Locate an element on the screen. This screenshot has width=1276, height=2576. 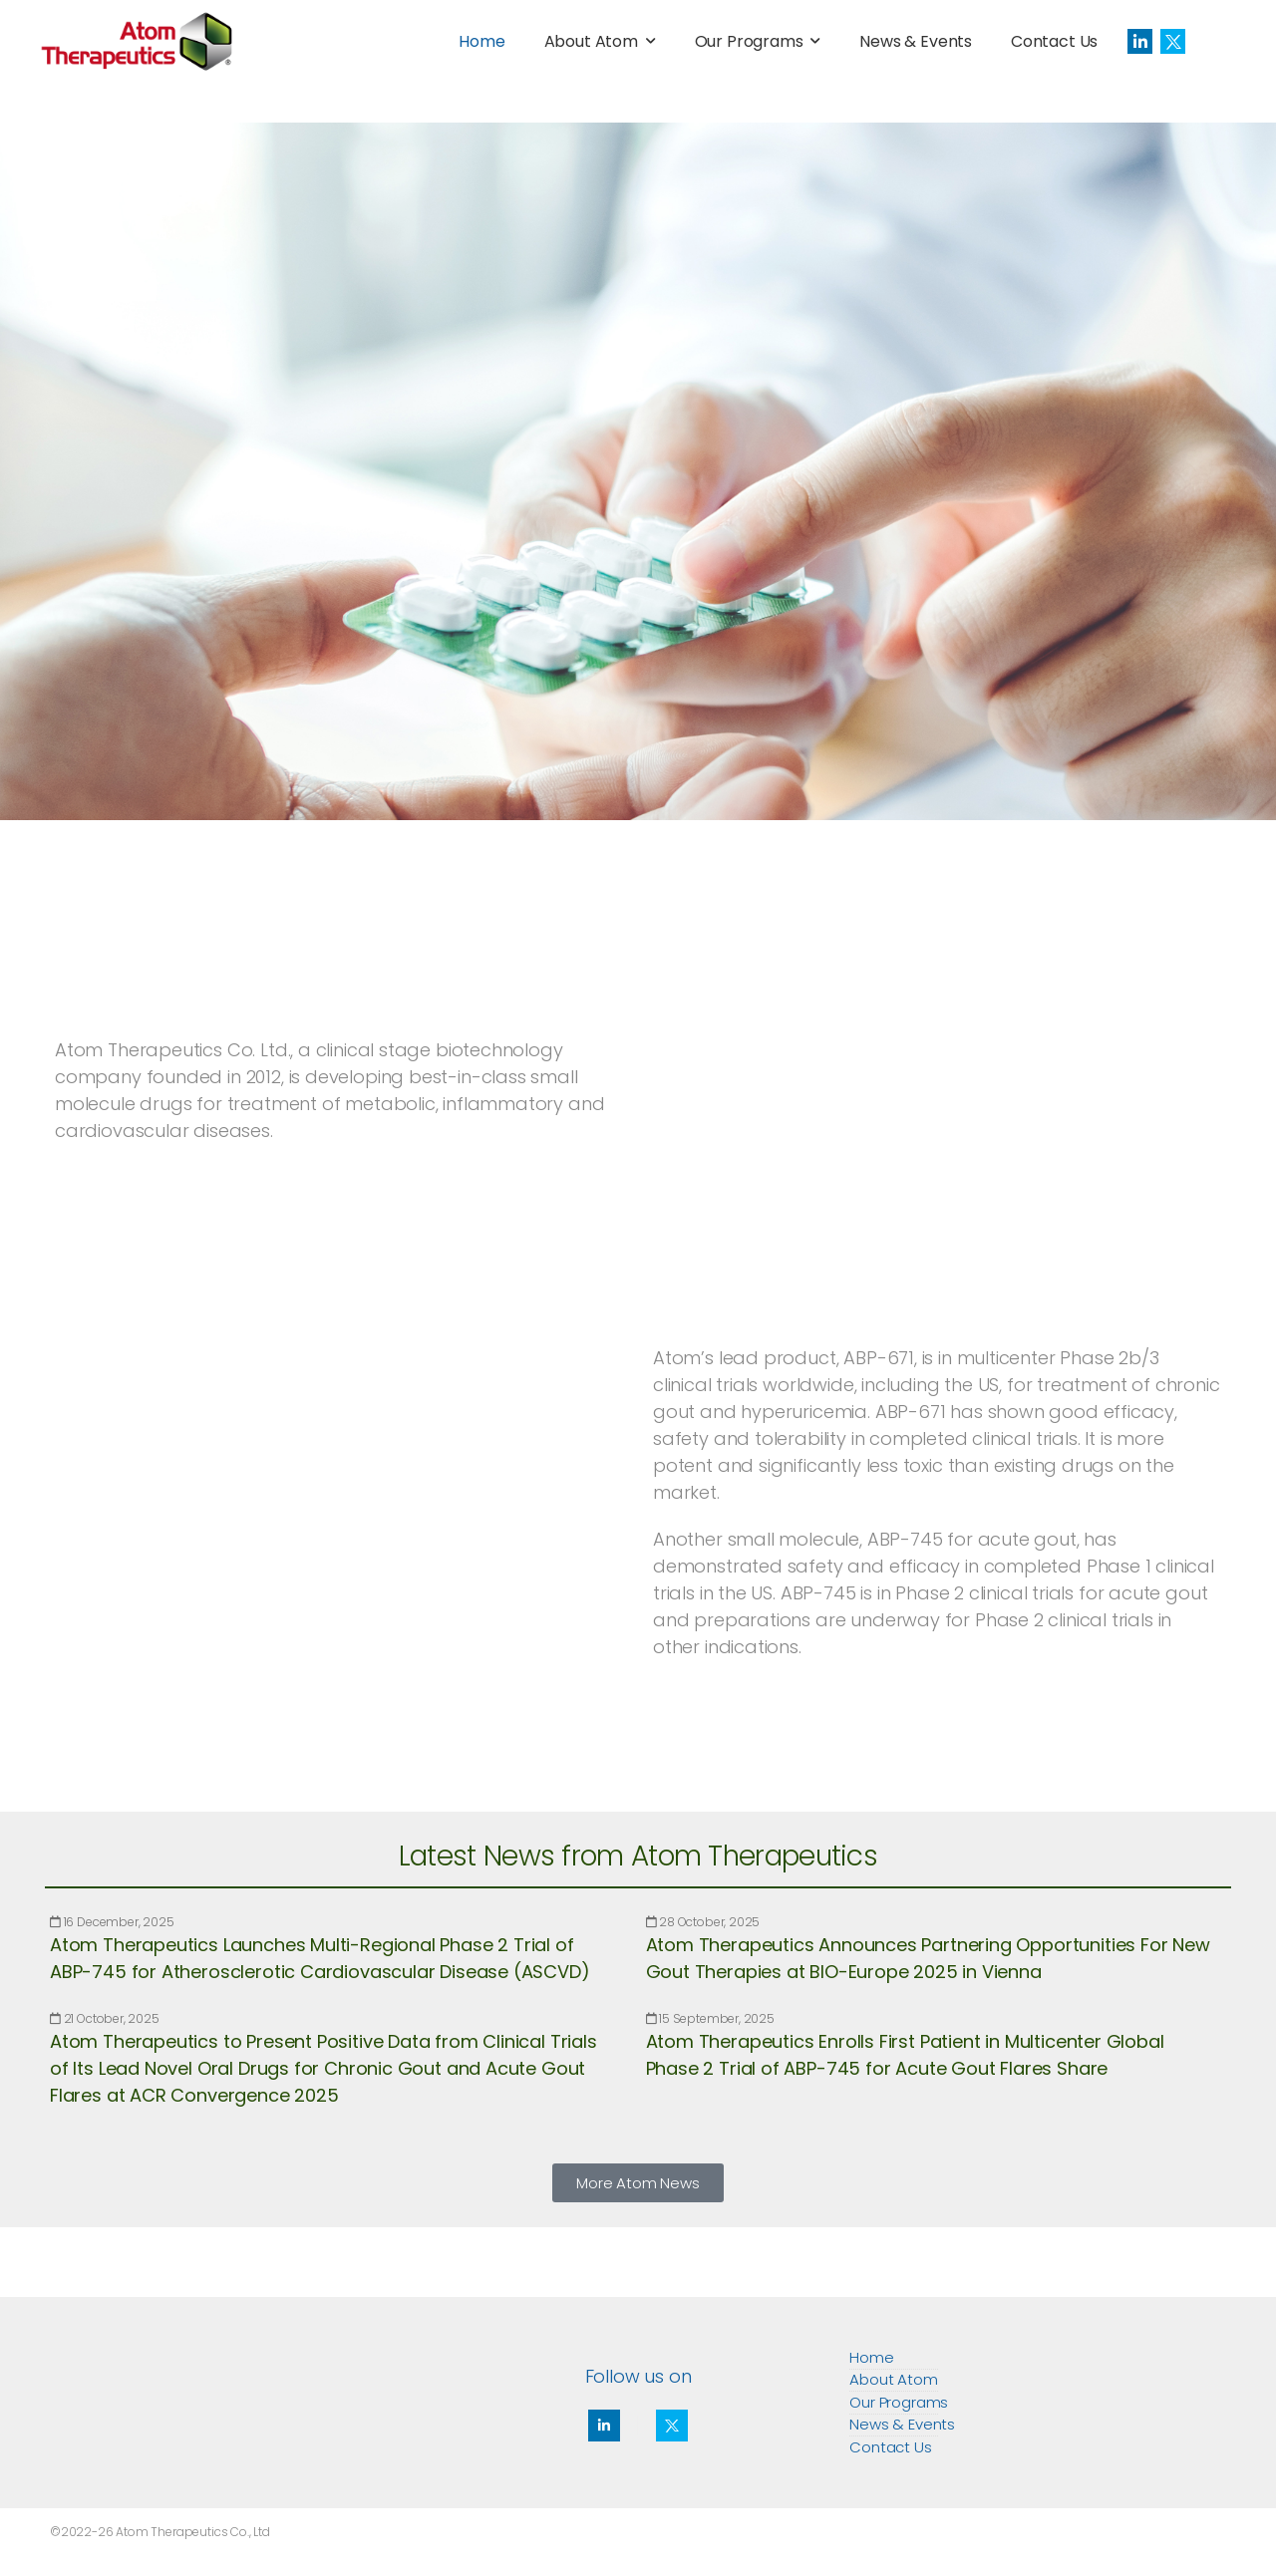
News & Events is located at coordinates (915, 41).